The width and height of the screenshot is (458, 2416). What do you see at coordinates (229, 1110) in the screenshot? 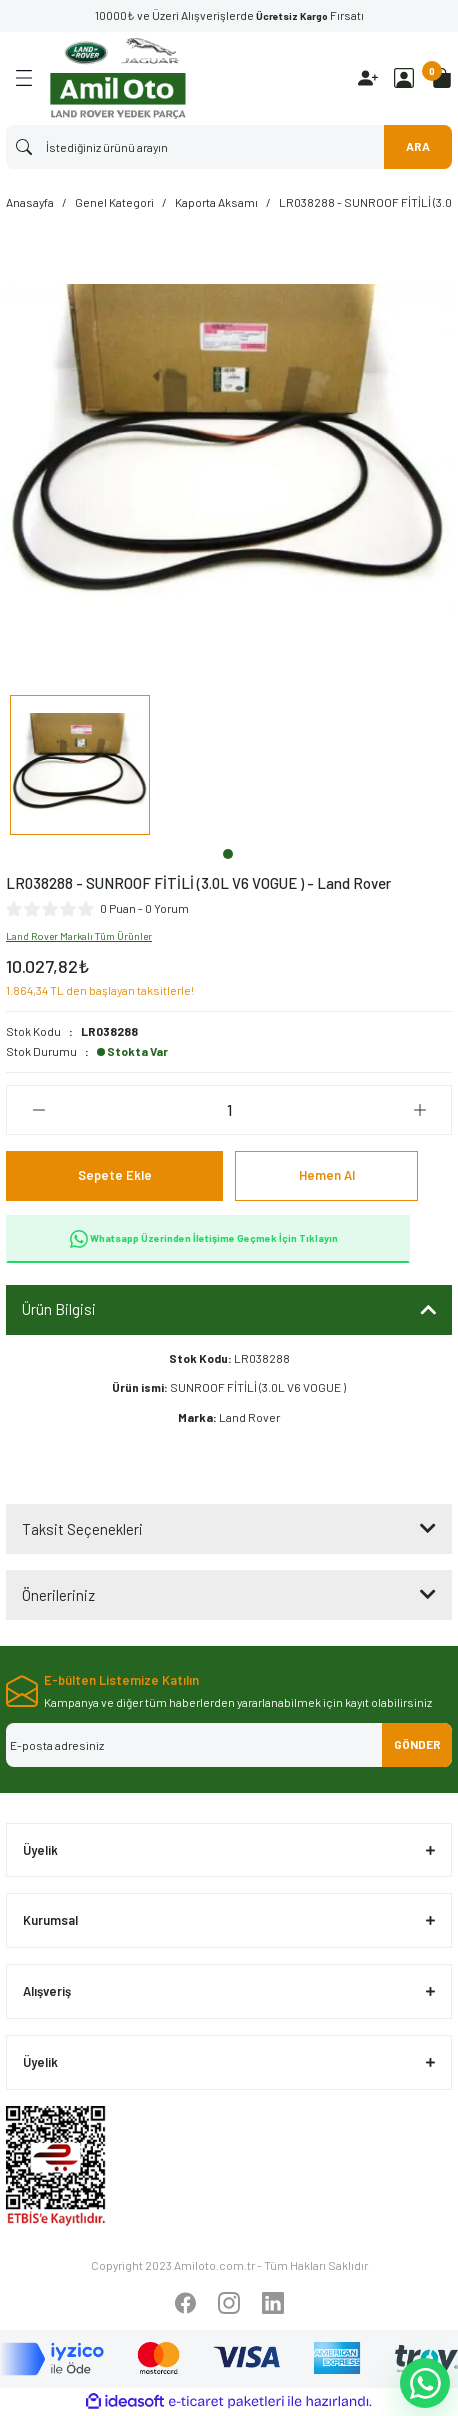
I see `[Quantity]` at bounding box center [229, 1110].